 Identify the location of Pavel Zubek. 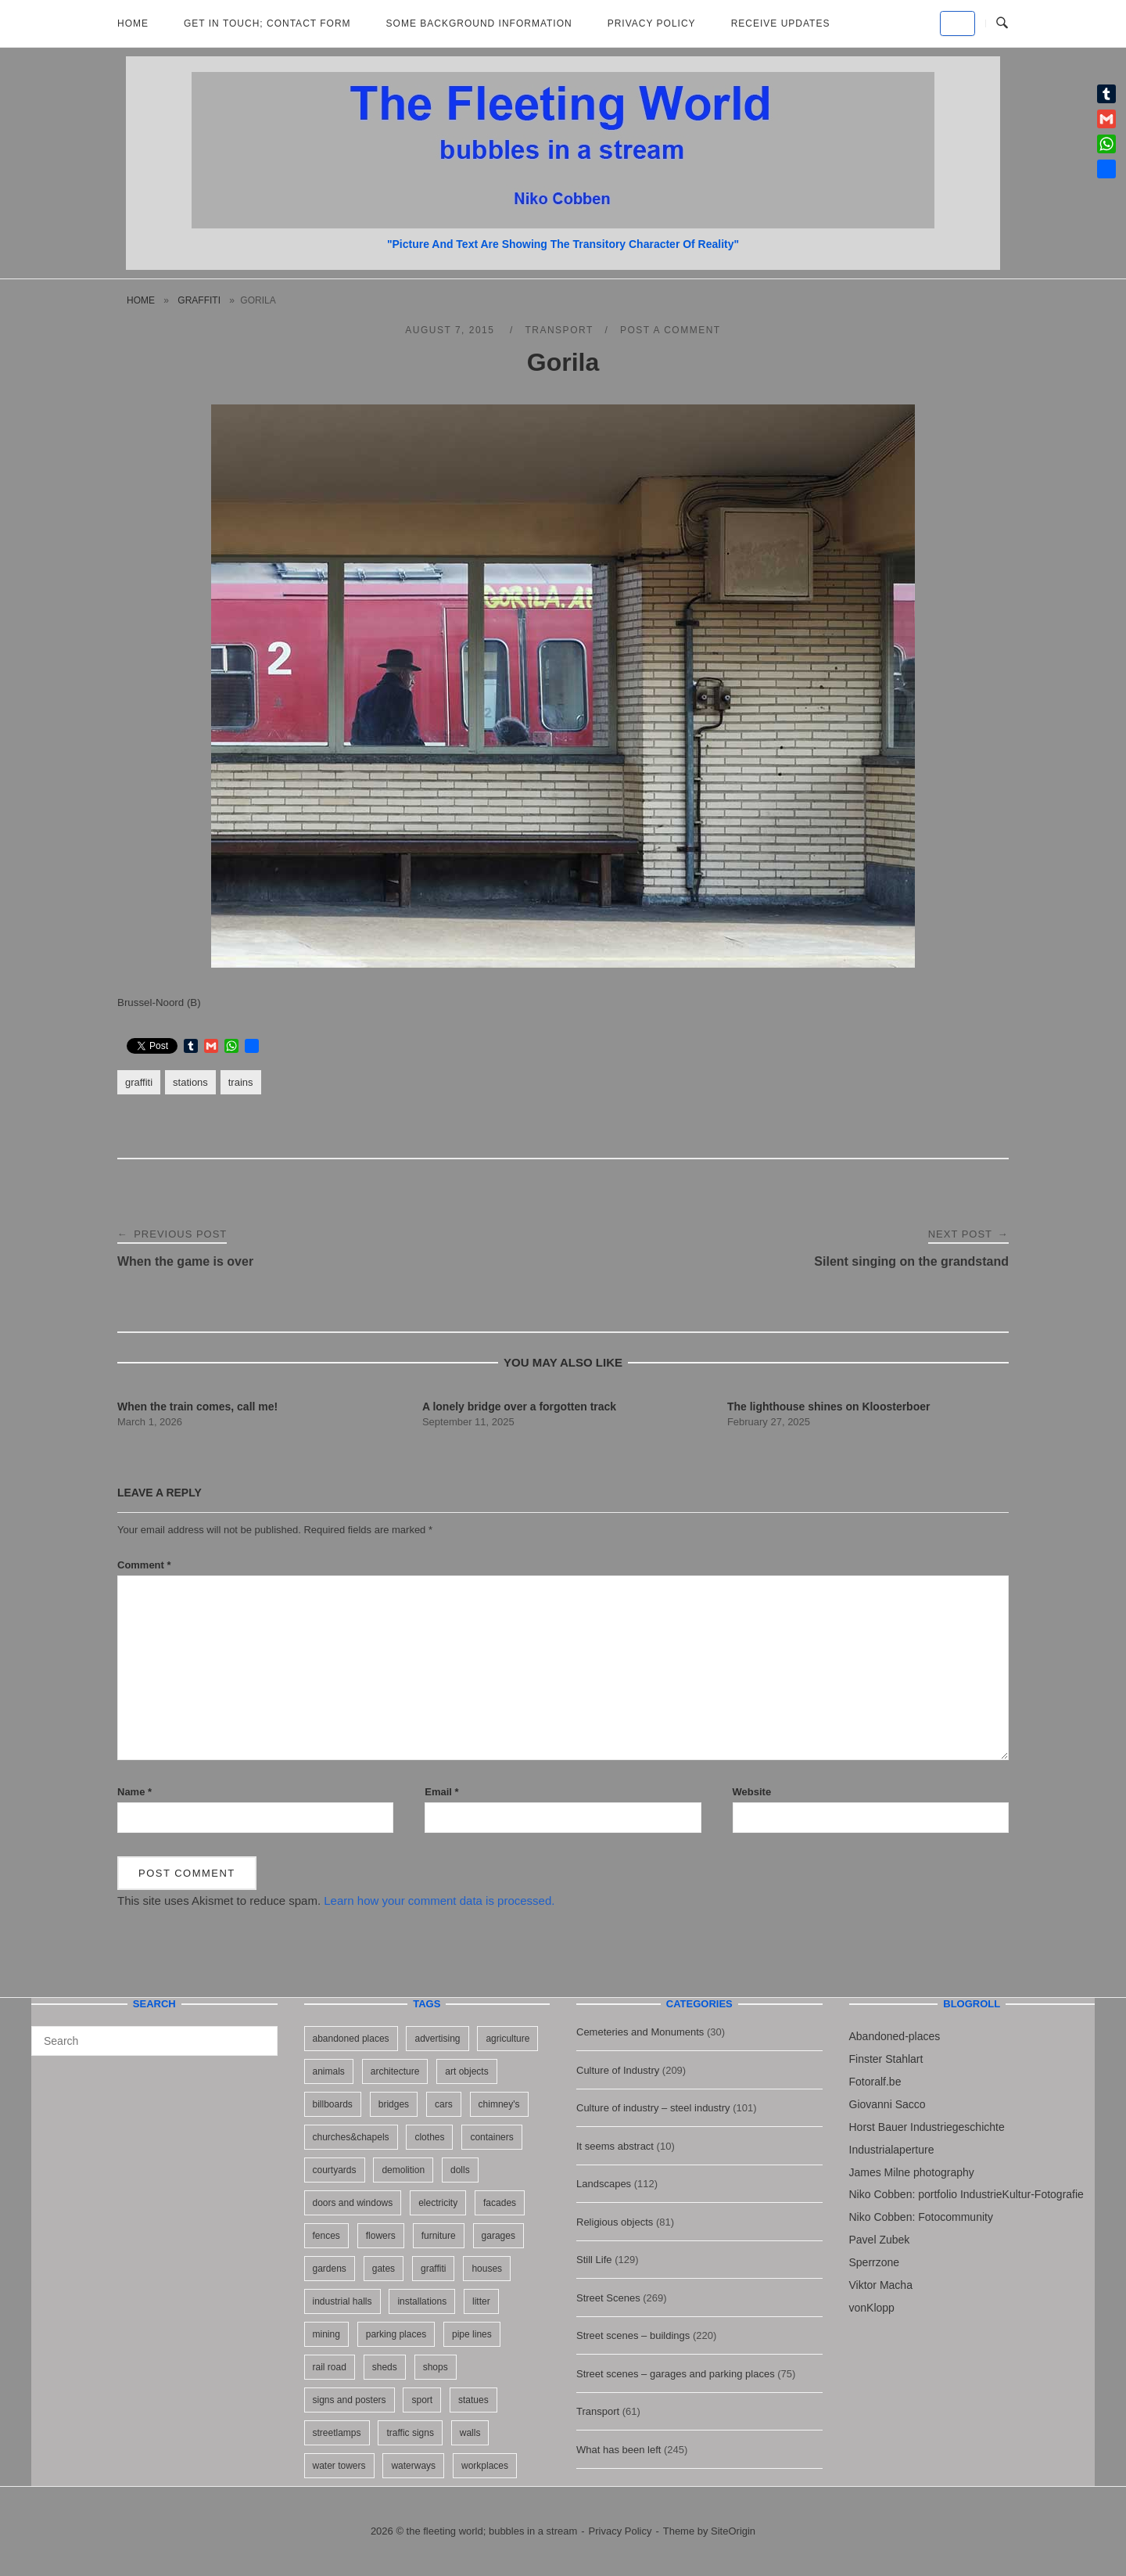
(879, 2239).